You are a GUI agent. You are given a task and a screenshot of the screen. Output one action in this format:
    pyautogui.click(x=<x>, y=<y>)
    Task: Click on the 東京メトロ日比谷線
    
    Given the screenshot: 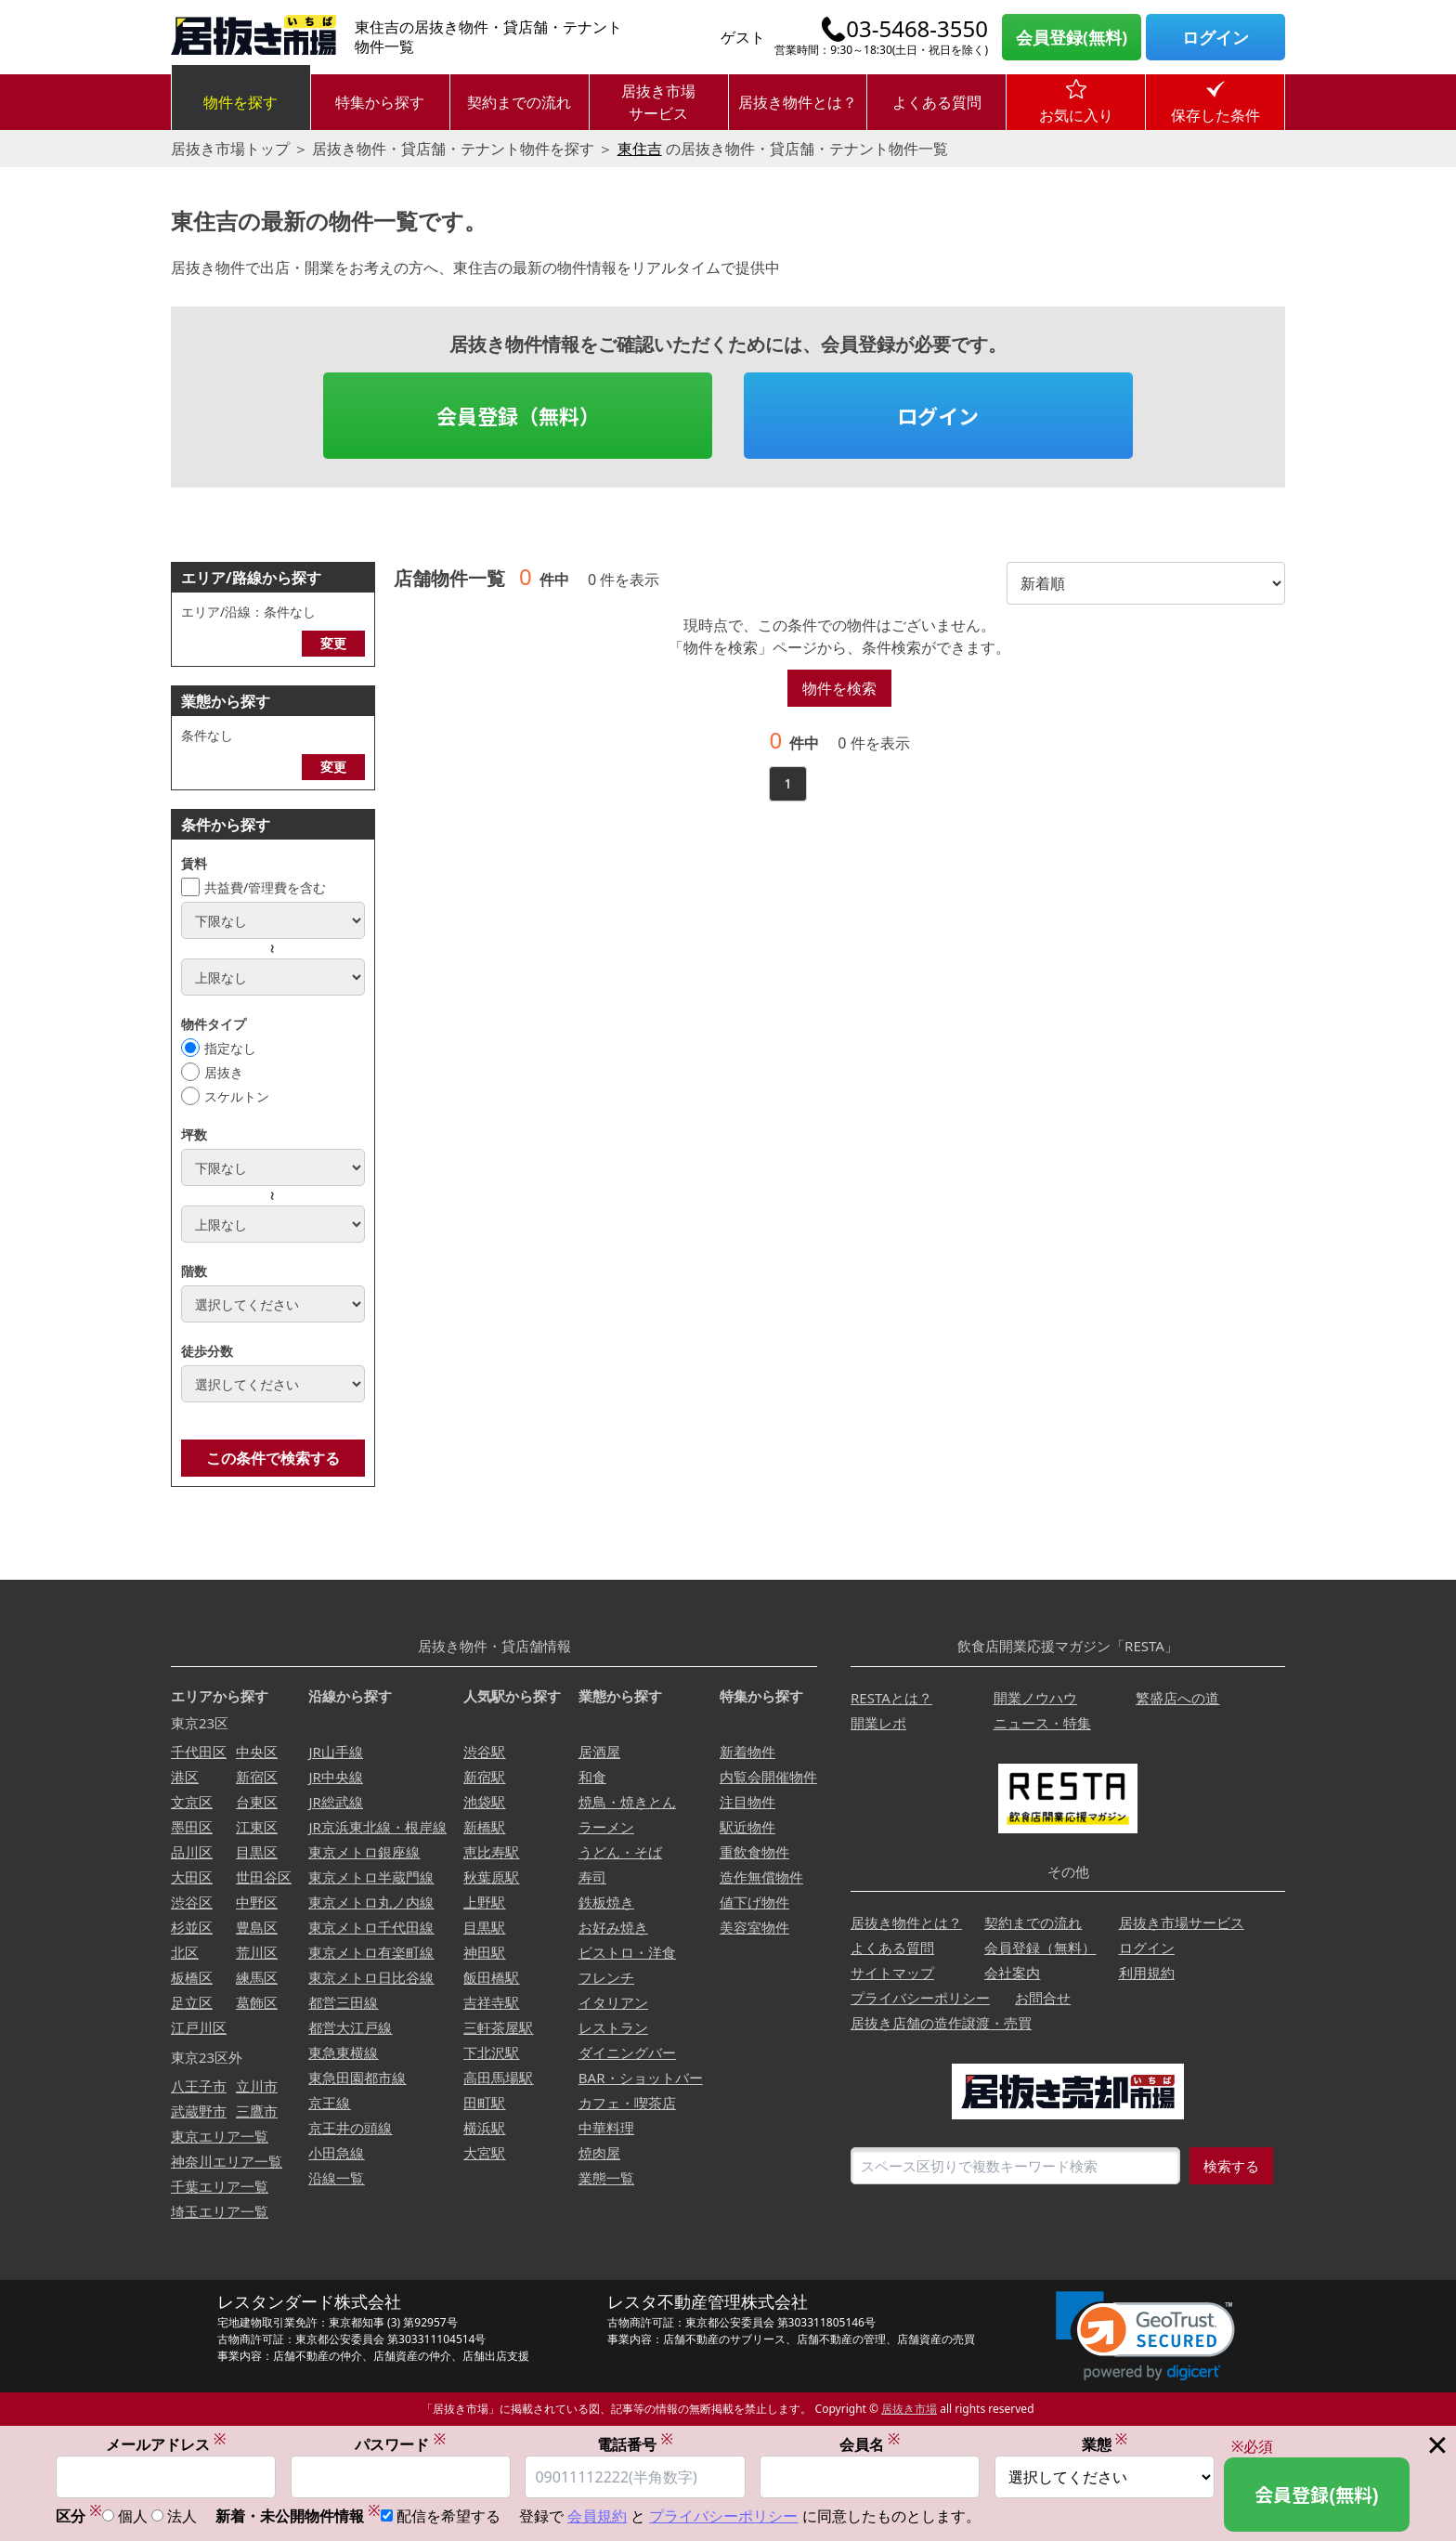 What is the action you would take?
    pyautogui.click(x=371, y=1977)
    